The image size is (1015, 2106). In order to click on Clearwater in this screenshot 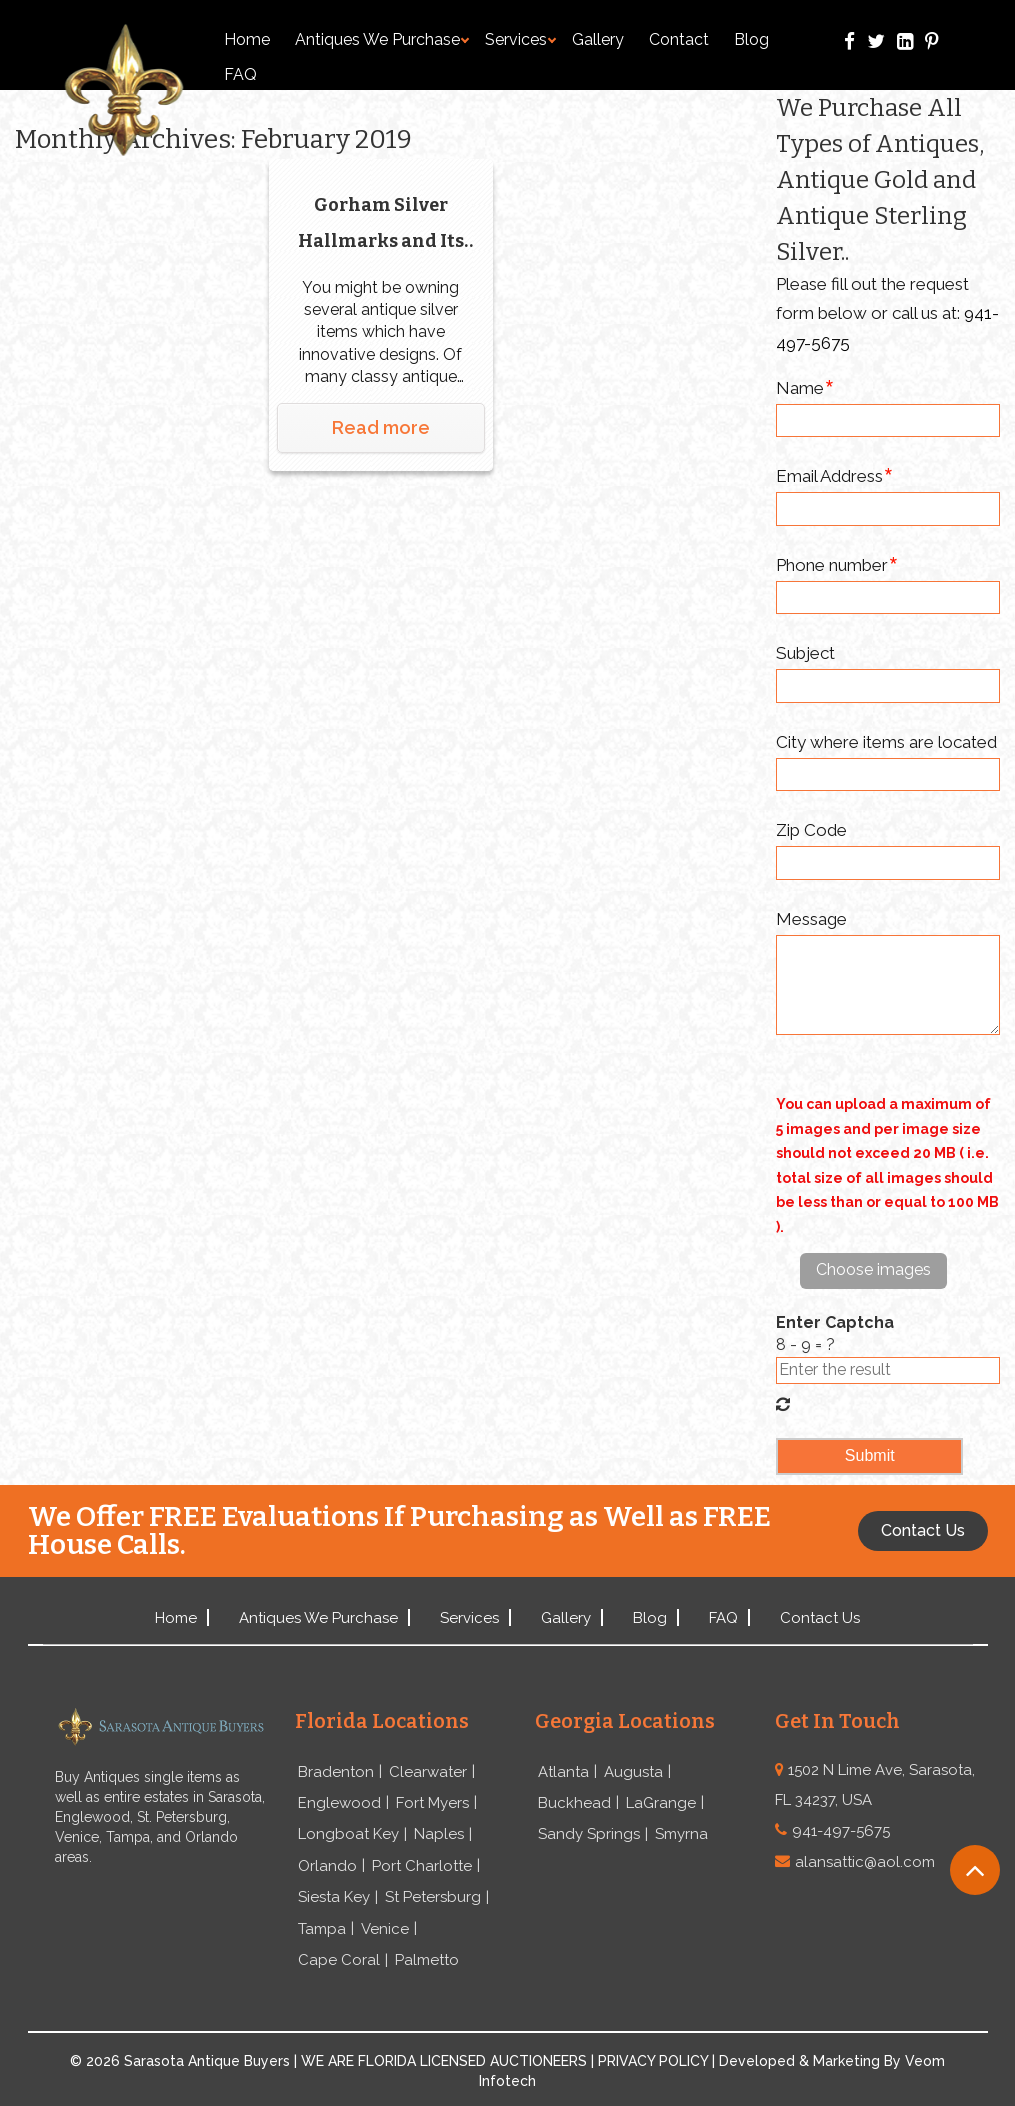, I will do `click(428, 1772)`.